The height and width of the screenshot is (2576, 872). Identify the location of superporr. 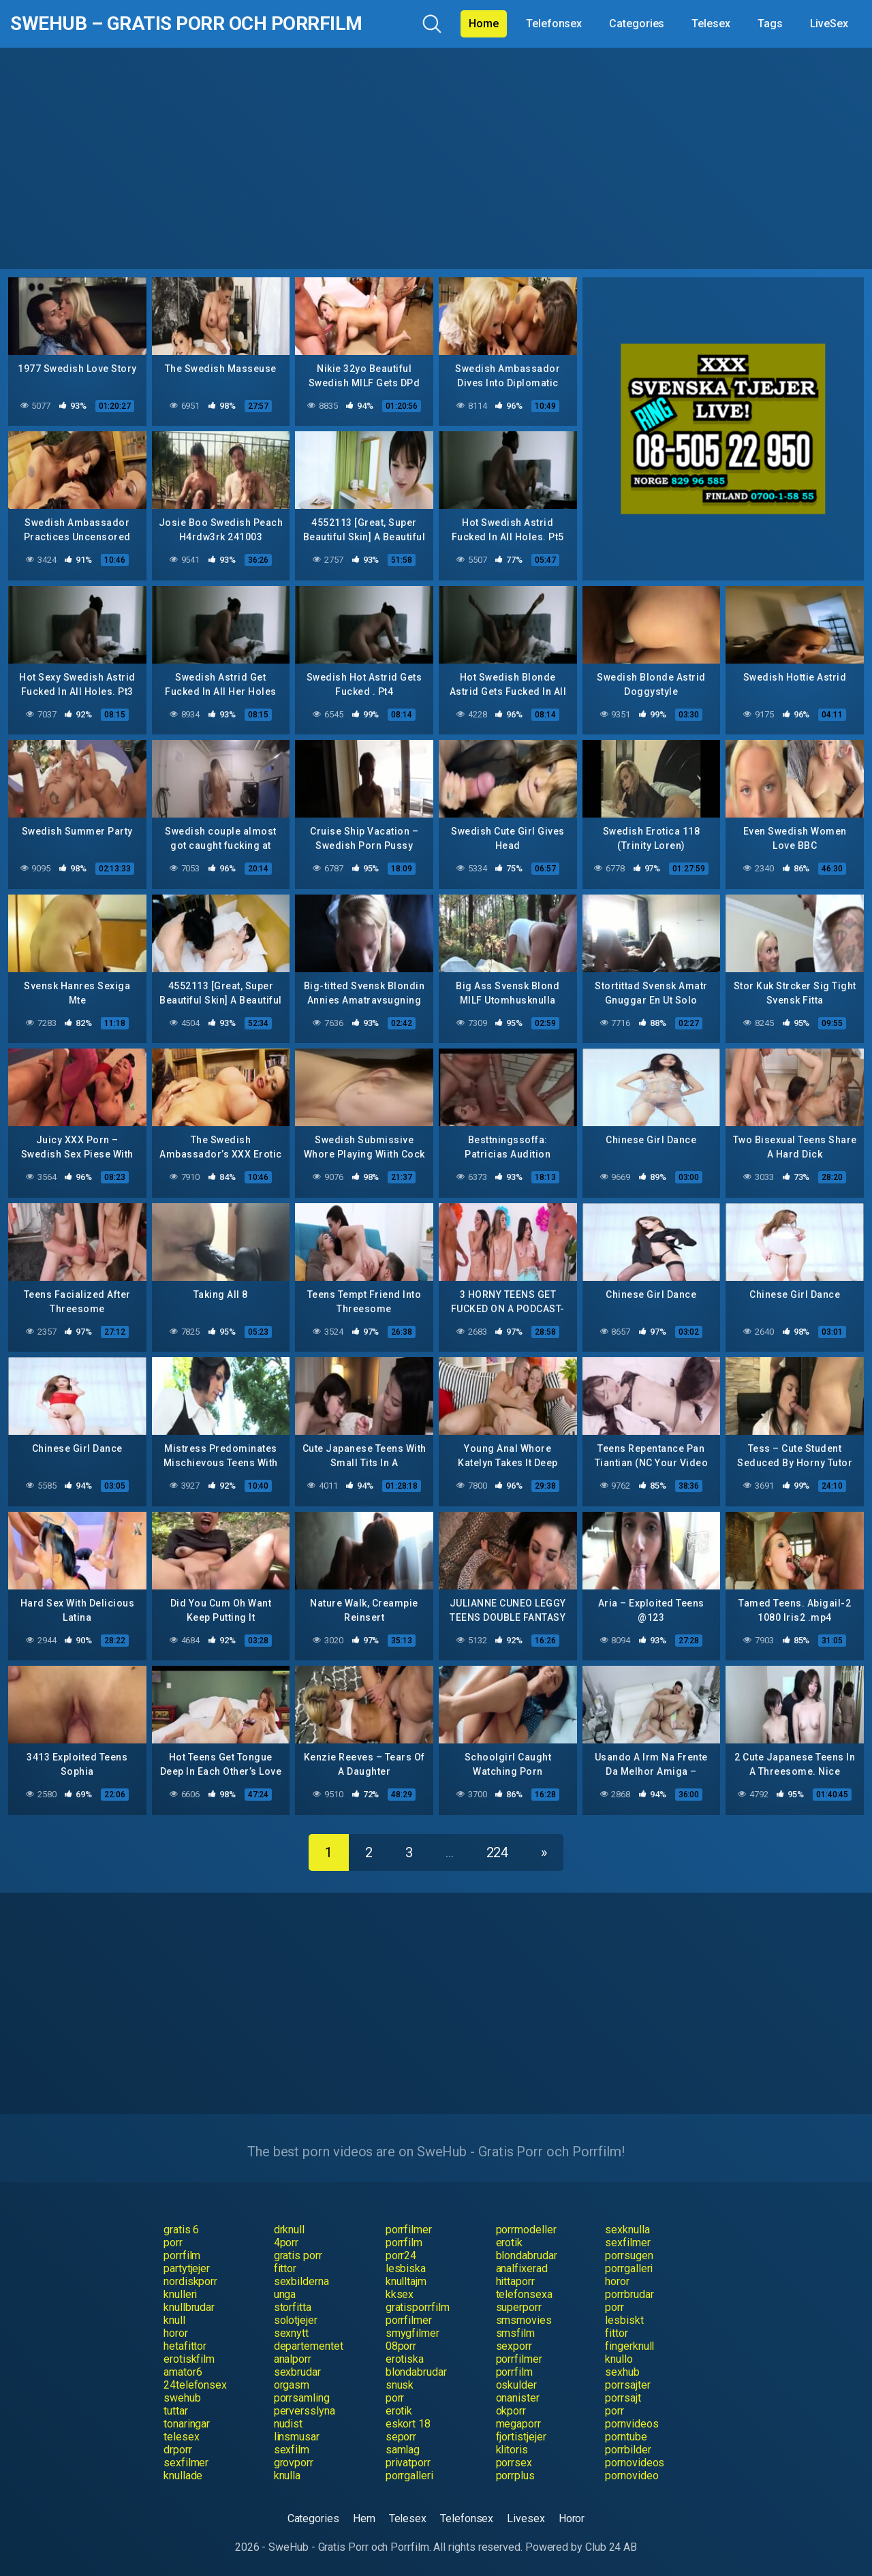
(519, 2307).